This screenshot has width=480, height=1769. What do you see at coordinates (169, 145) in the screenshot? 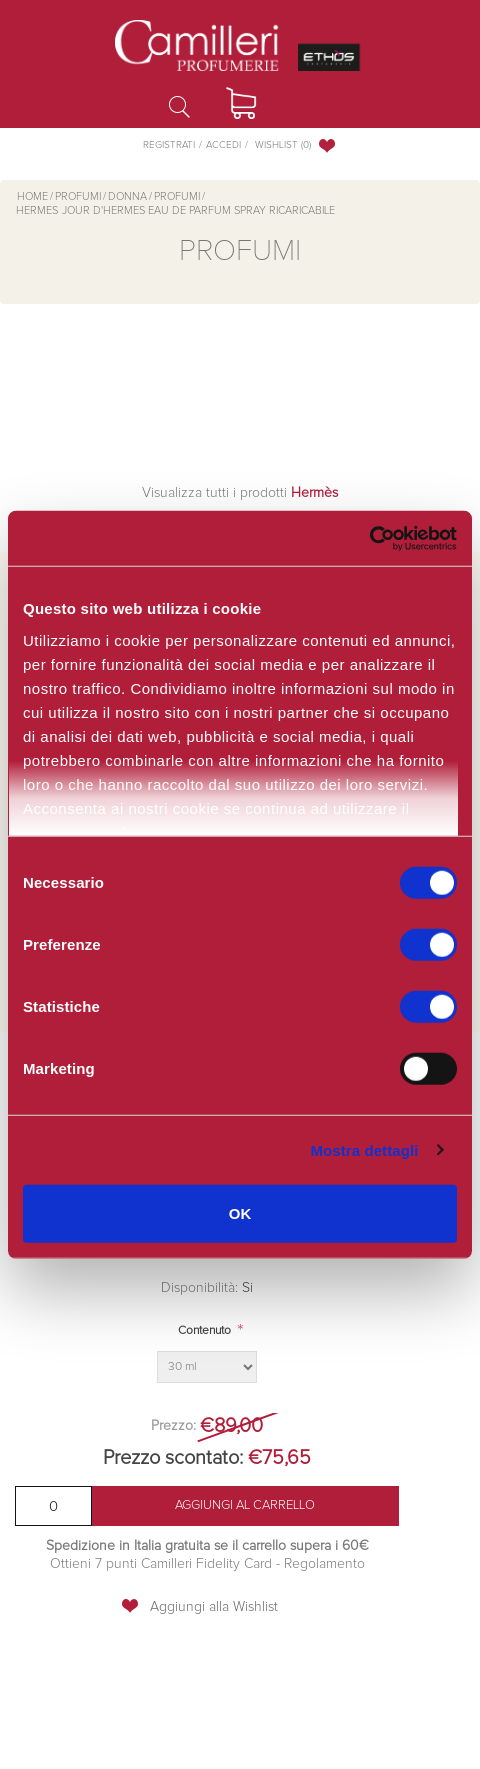
I see `Registrati` at bounding box center [169, 145].